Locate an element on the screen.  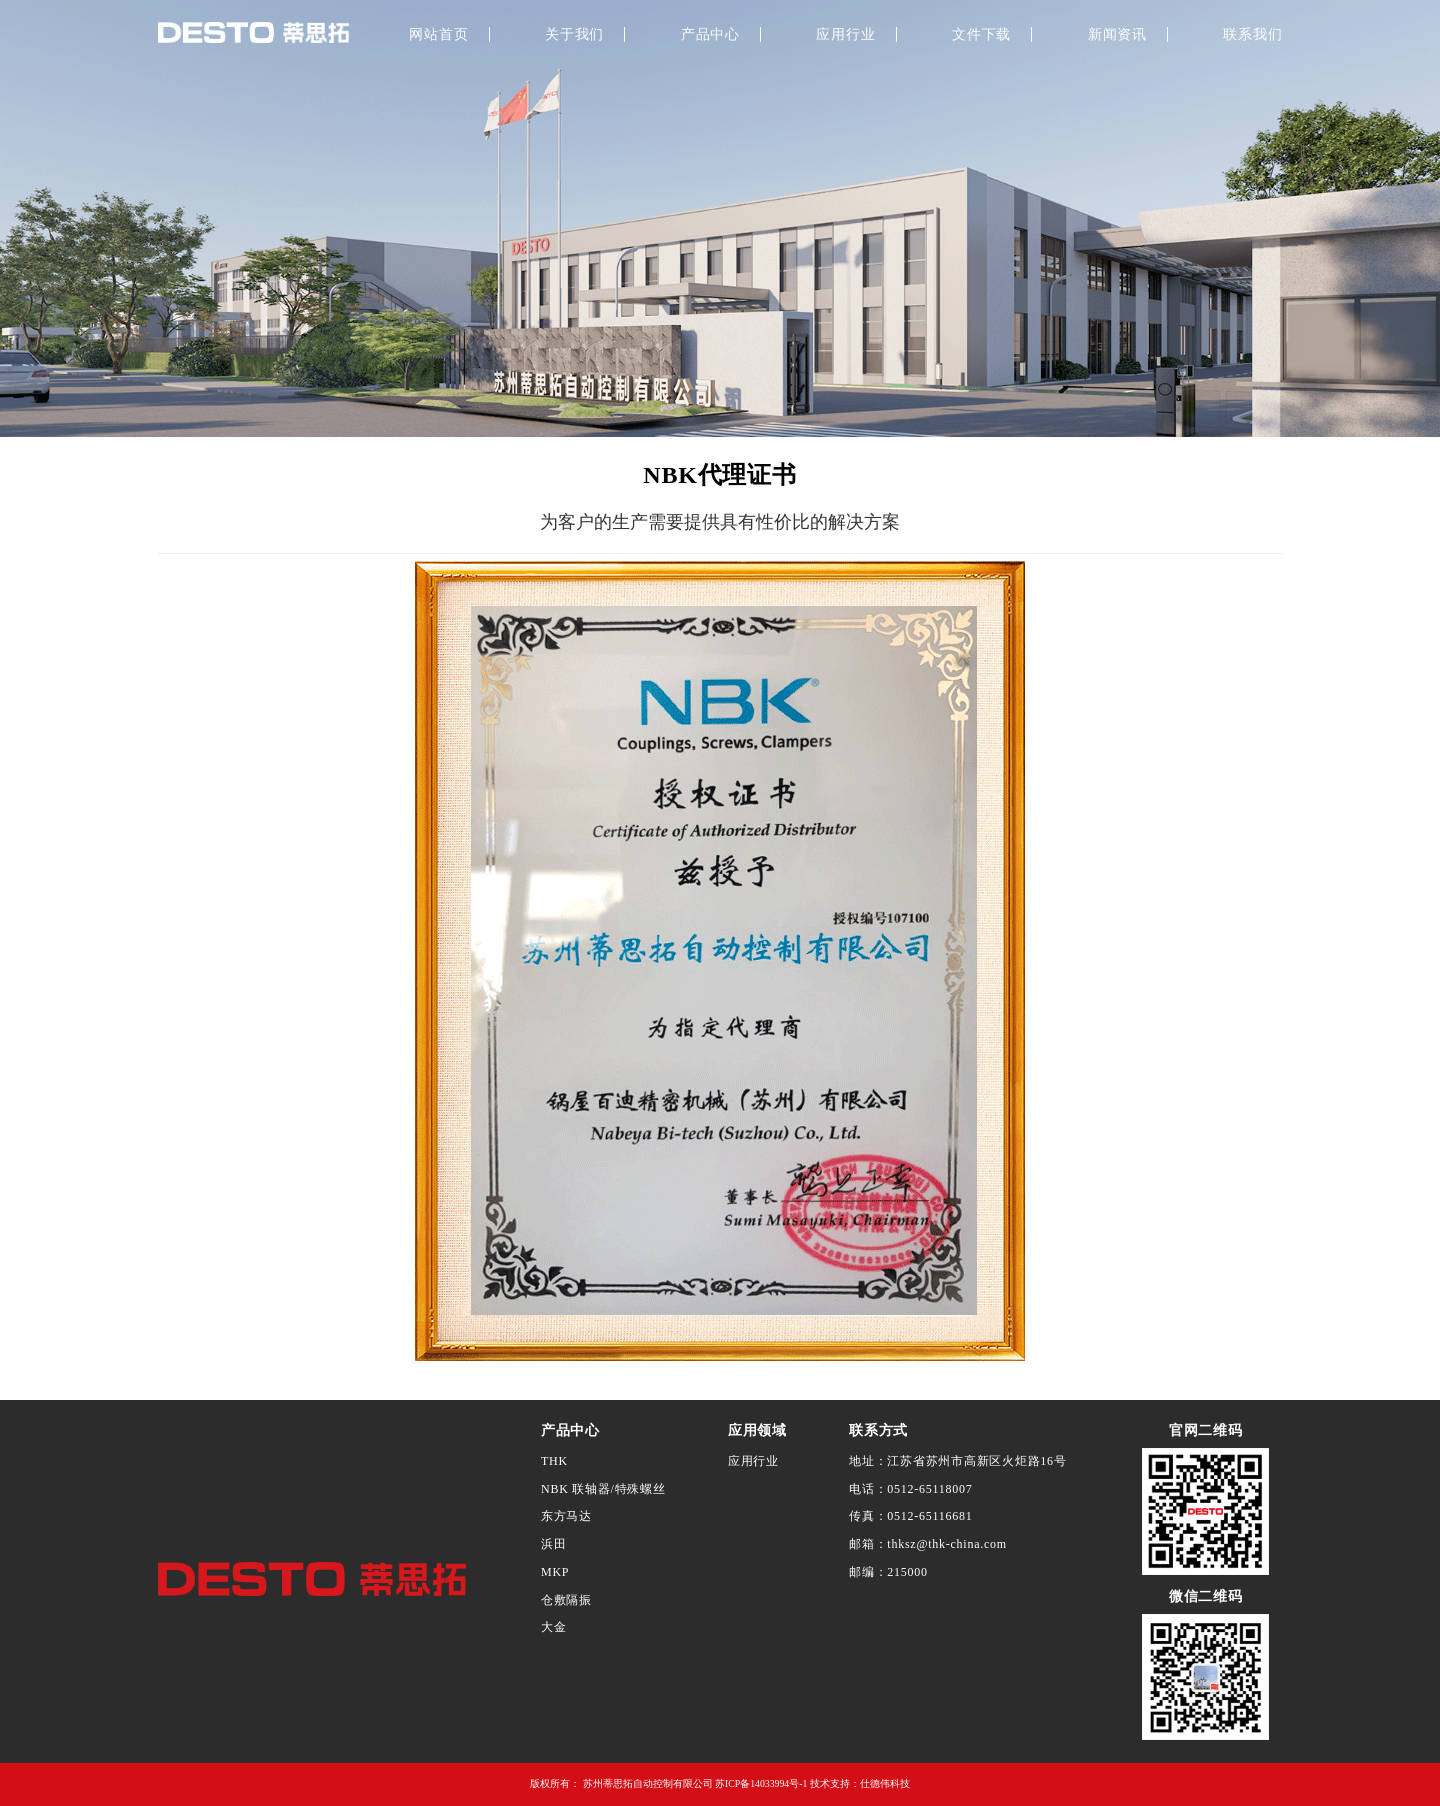
关于我们 is located at coordinates (574, 34).